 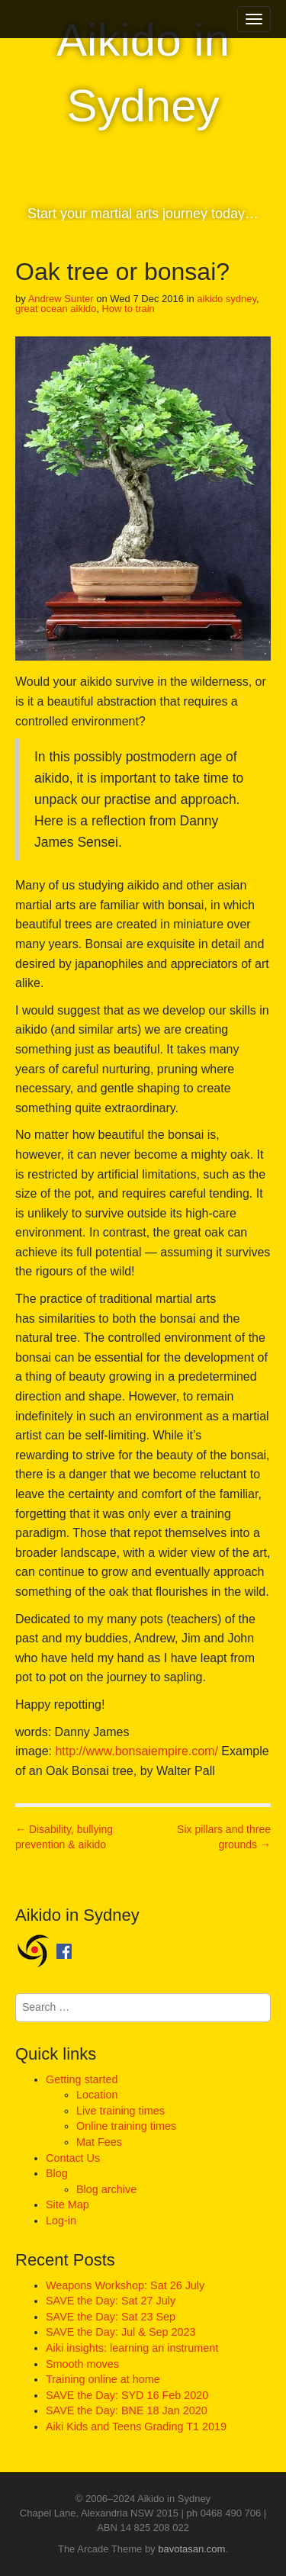 What do you see at coordinates (120, 2111) in the screenshot?
I see `Live training times` at bounding box center [120, 2111].